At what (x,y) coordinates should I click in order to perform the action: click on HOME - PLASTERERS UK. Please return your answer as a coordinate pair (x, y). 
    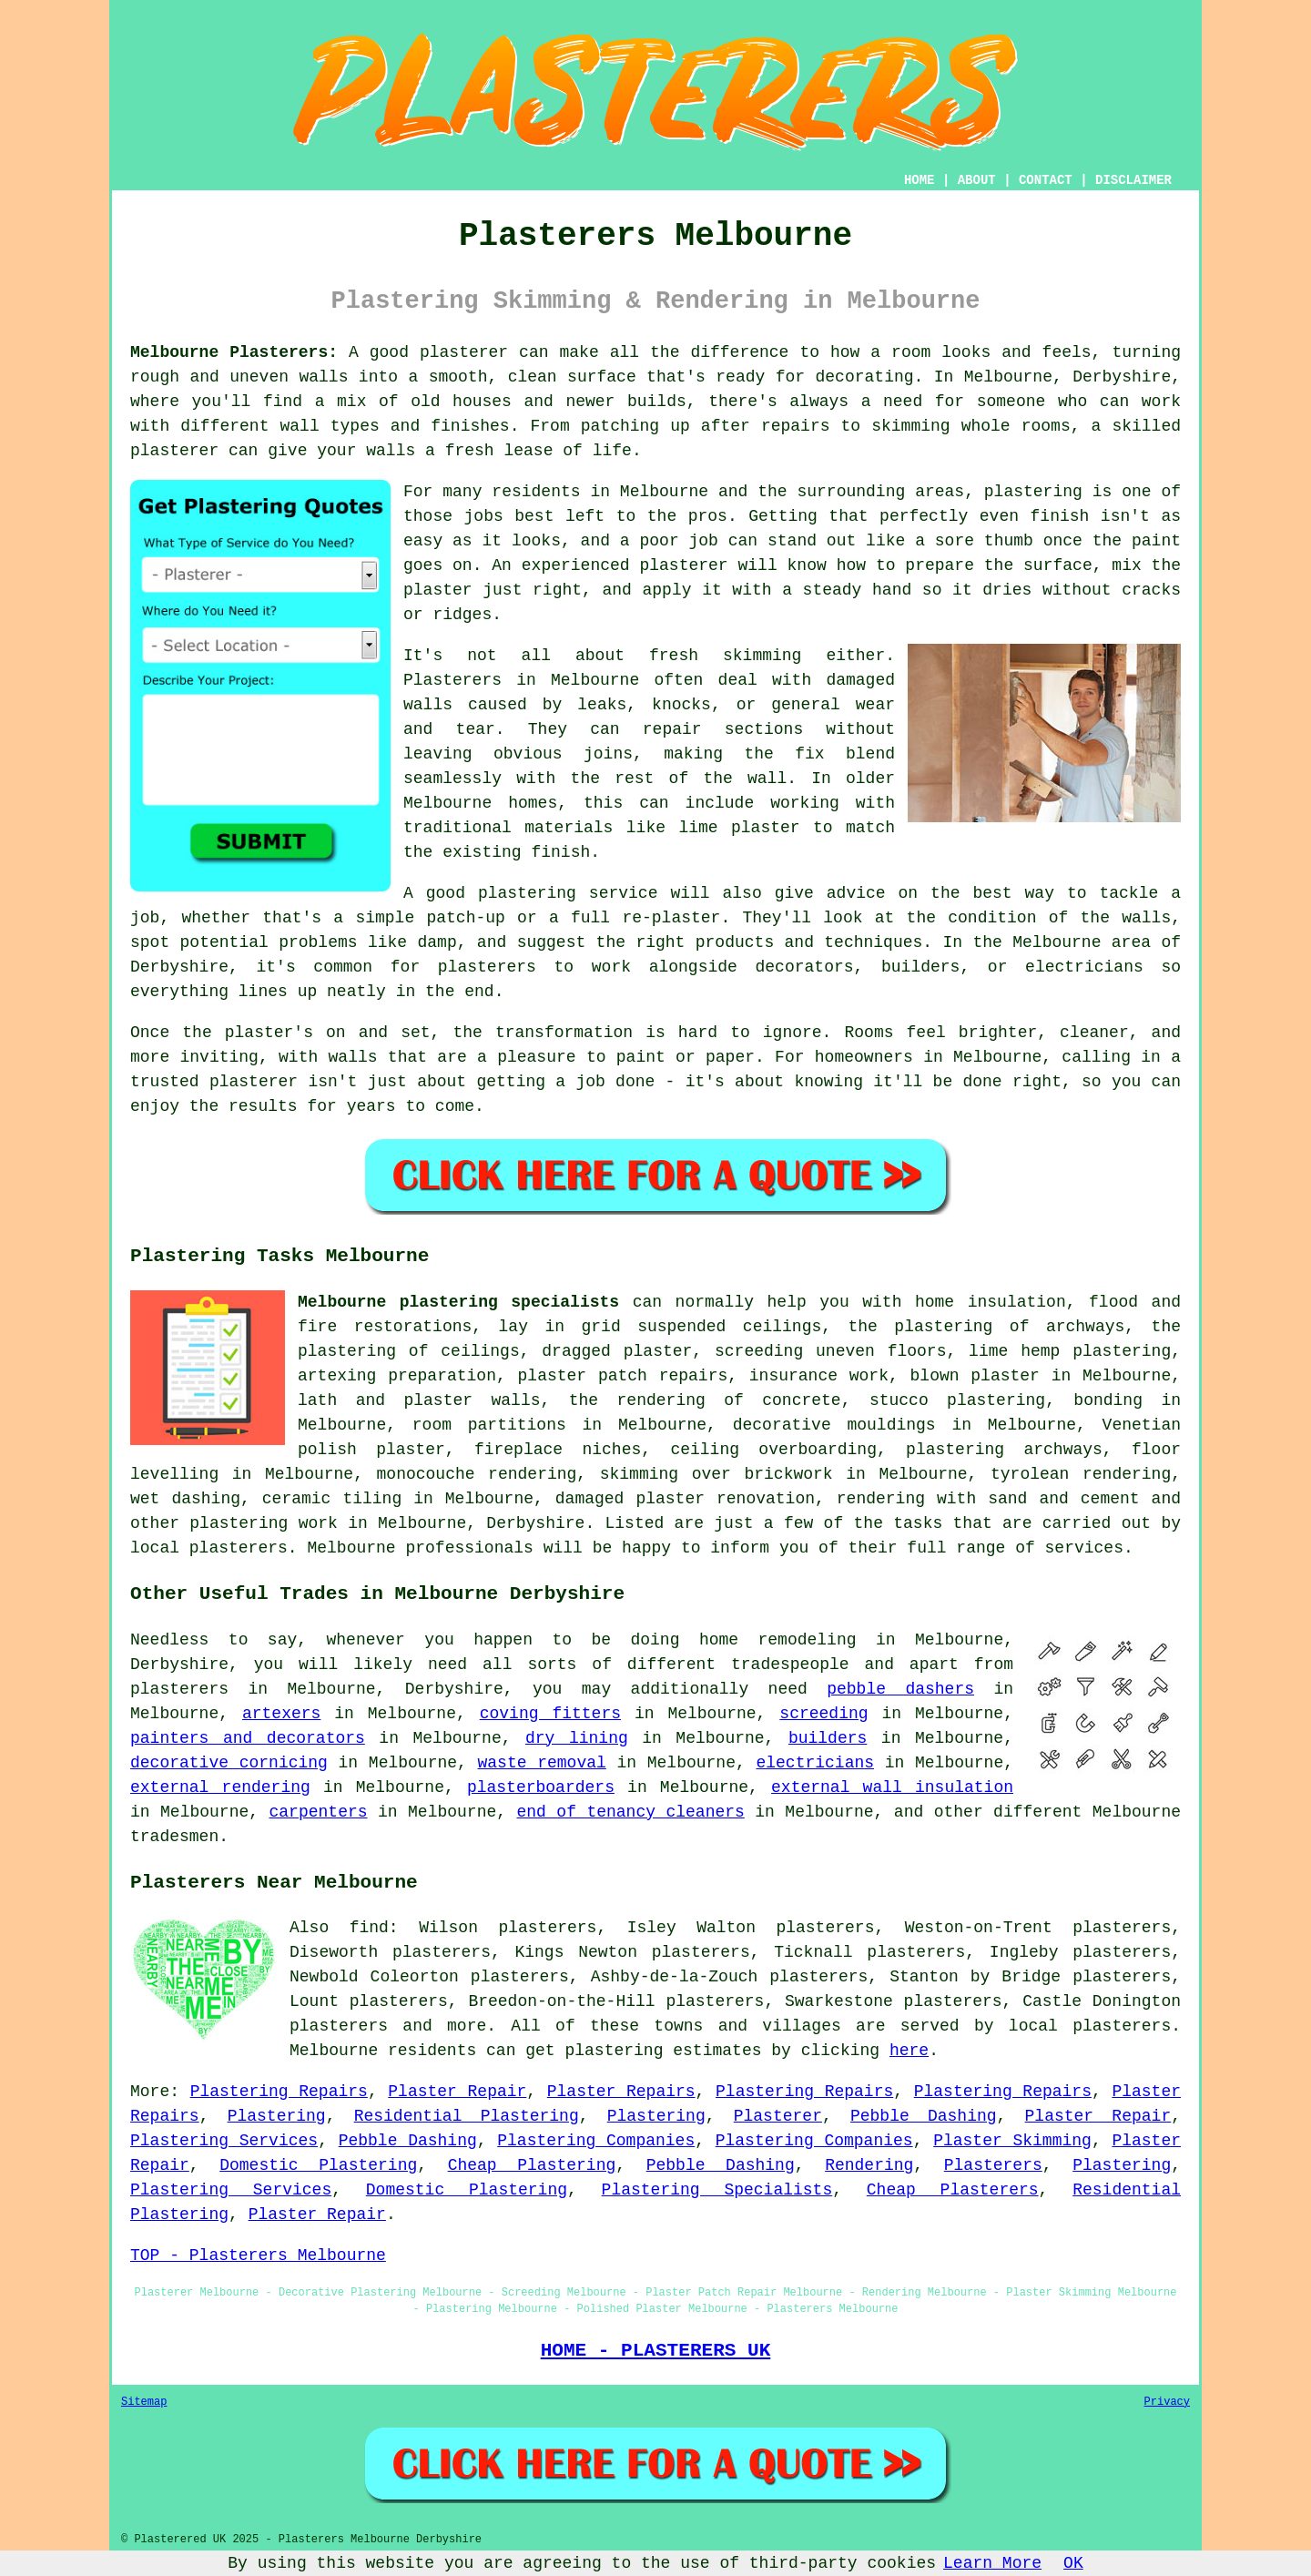
    Looking at the image, I should click on (656, 2350).